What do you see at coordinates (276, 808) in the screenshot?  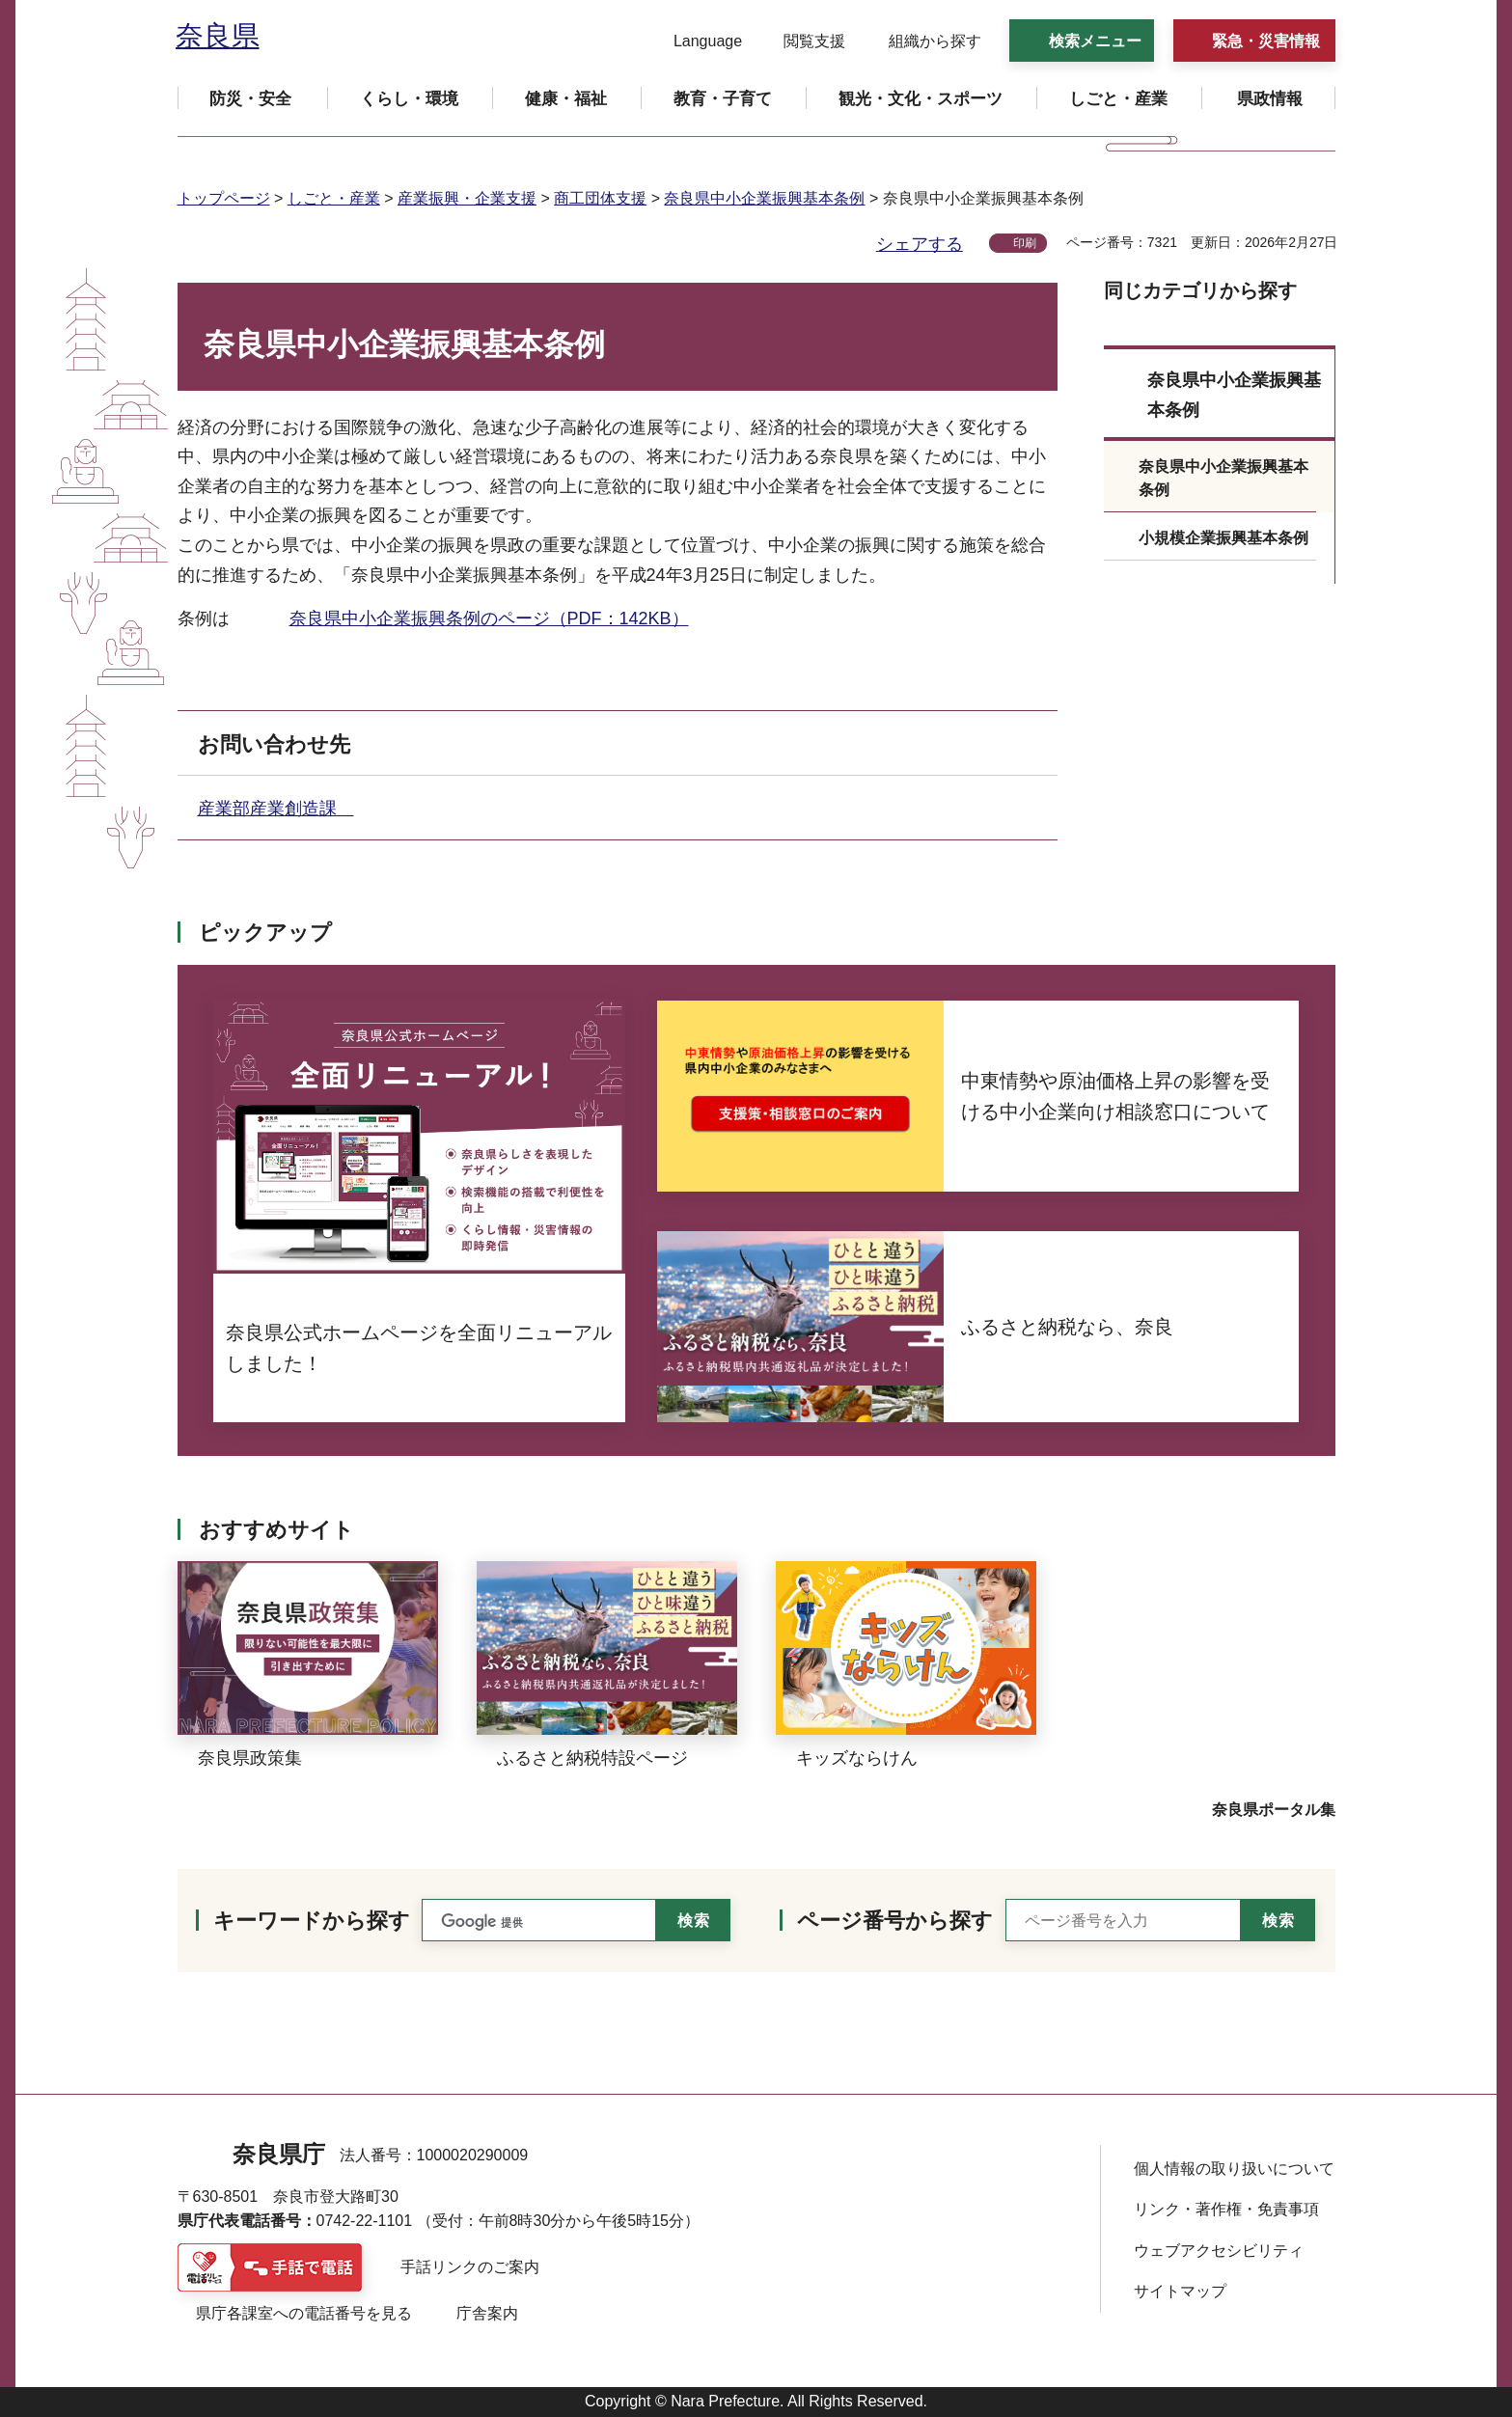 I see `産業部産業創造課` at bounding box center [276, 808].